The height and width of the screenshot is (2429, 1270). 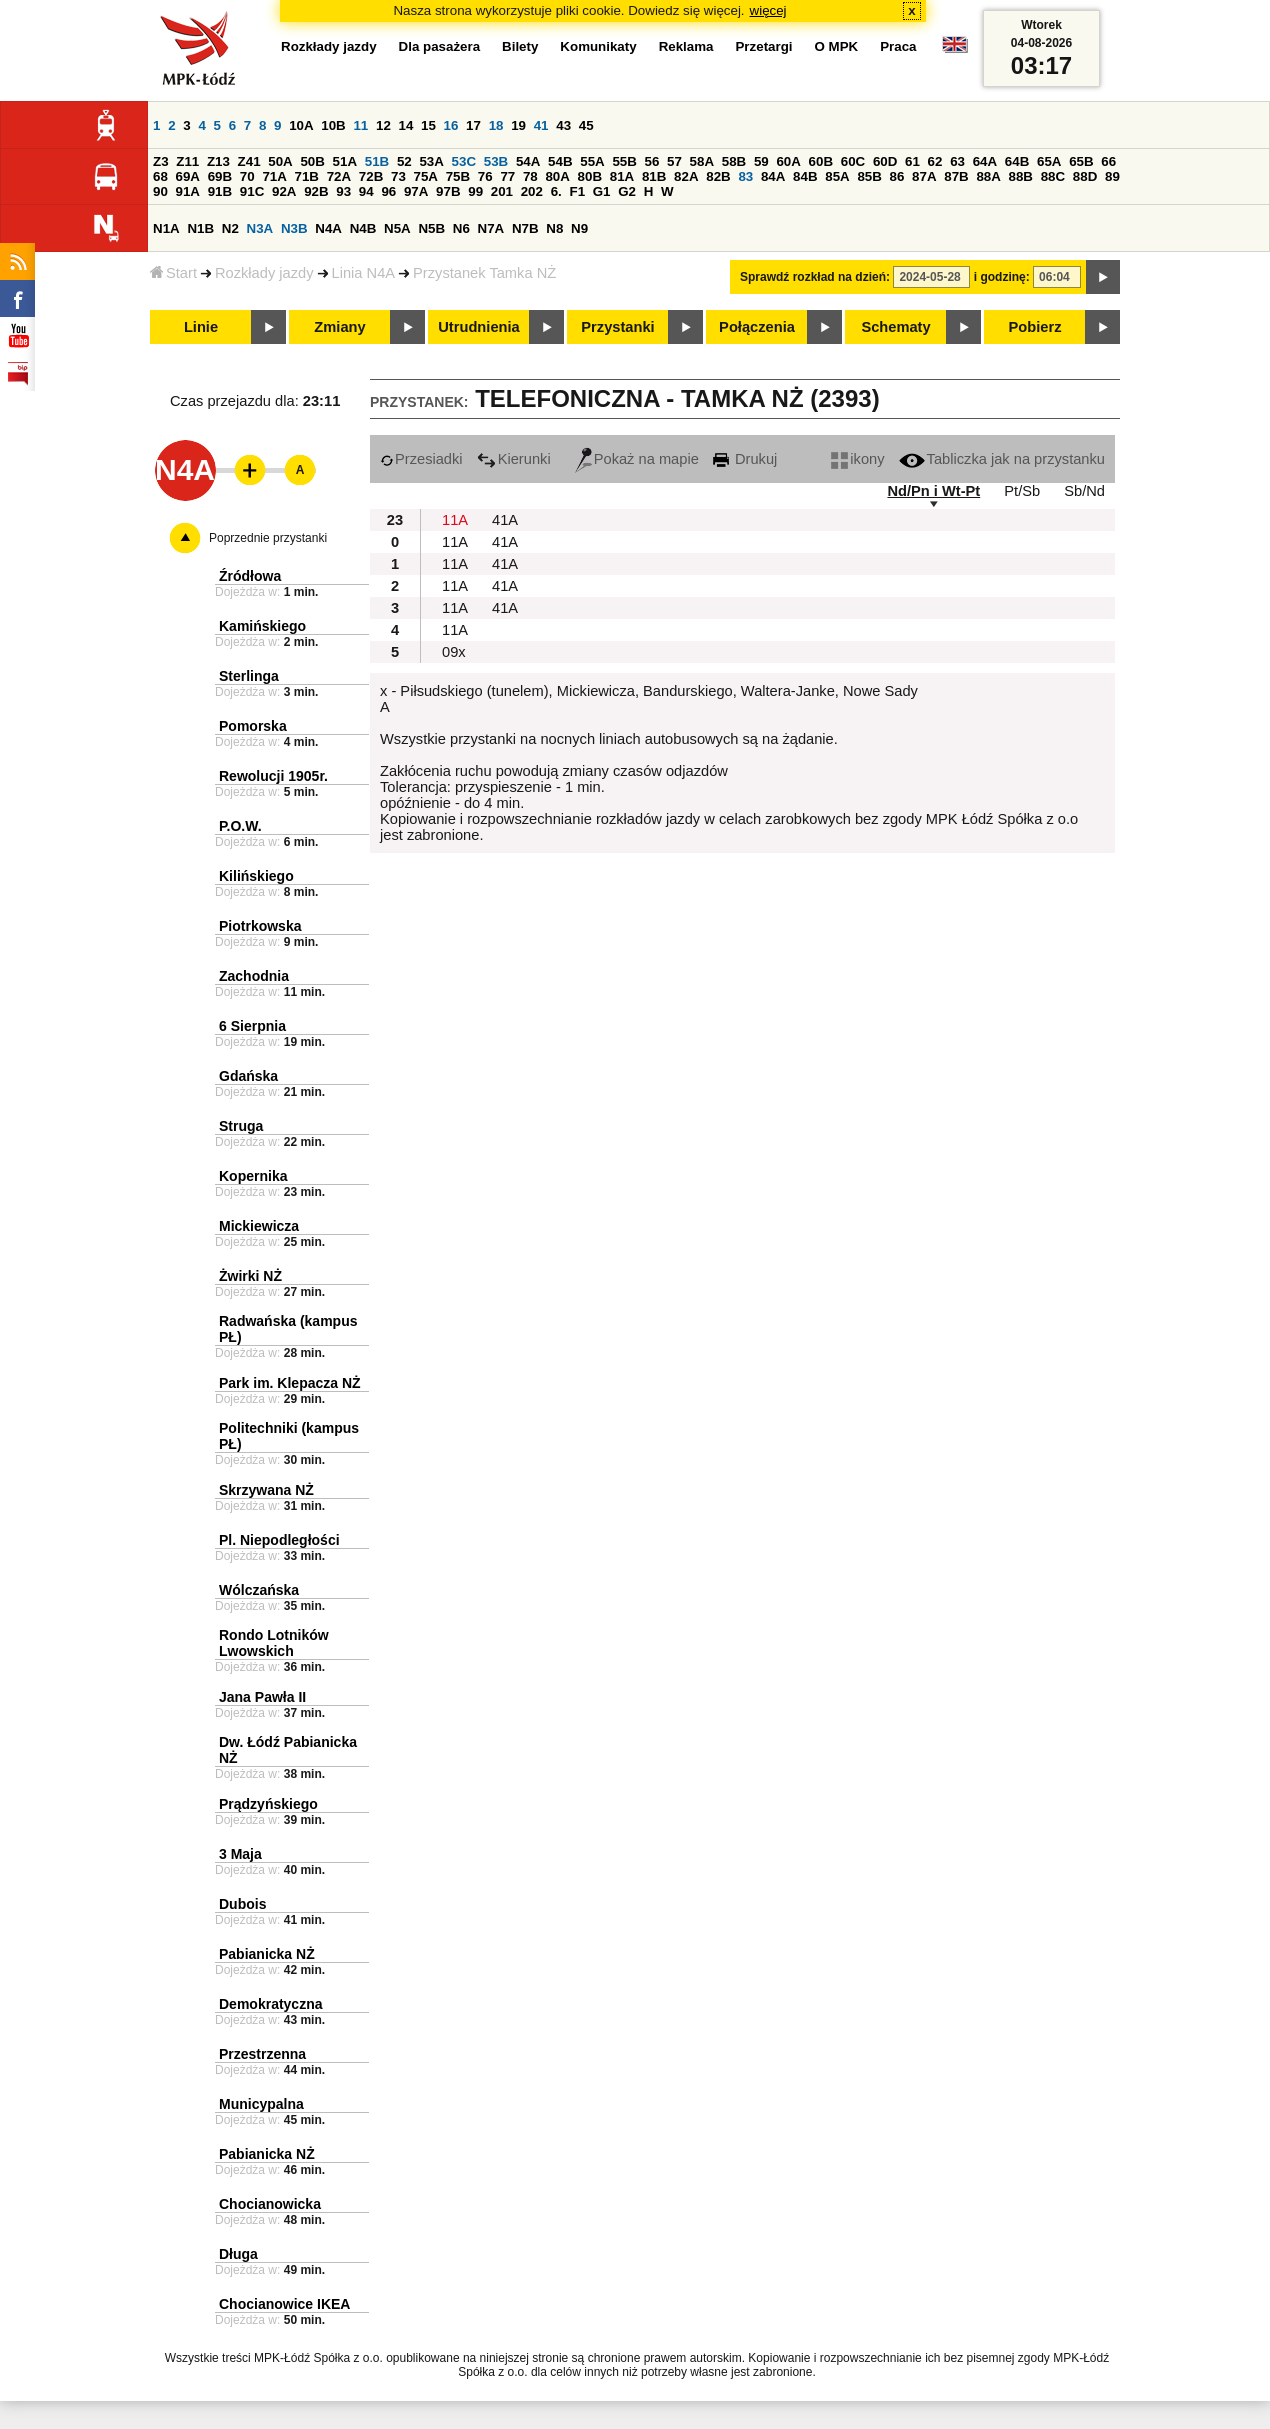 I want to click on Przystanek Tamka NŻ, so click(x=484, y=273).